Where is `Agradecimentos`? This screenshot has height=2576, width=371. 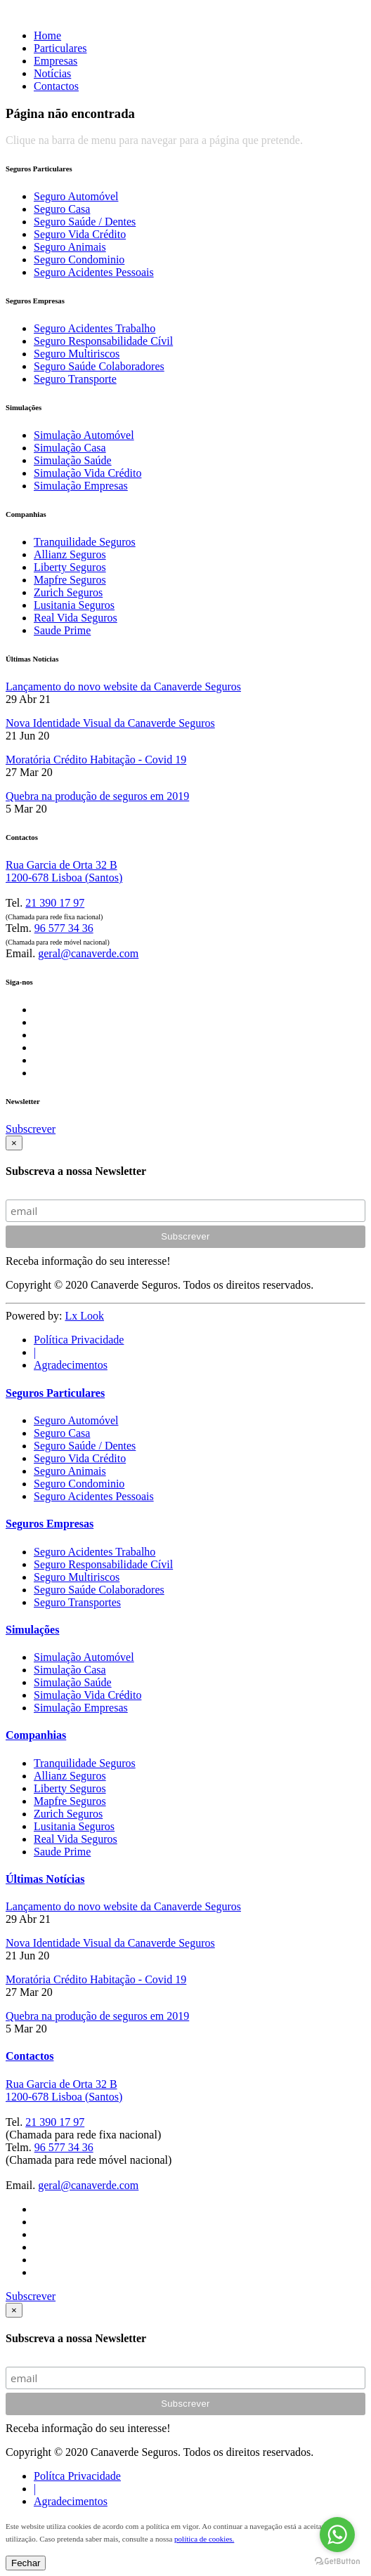
Agradecimentos is located at coordinates (71, 1365).